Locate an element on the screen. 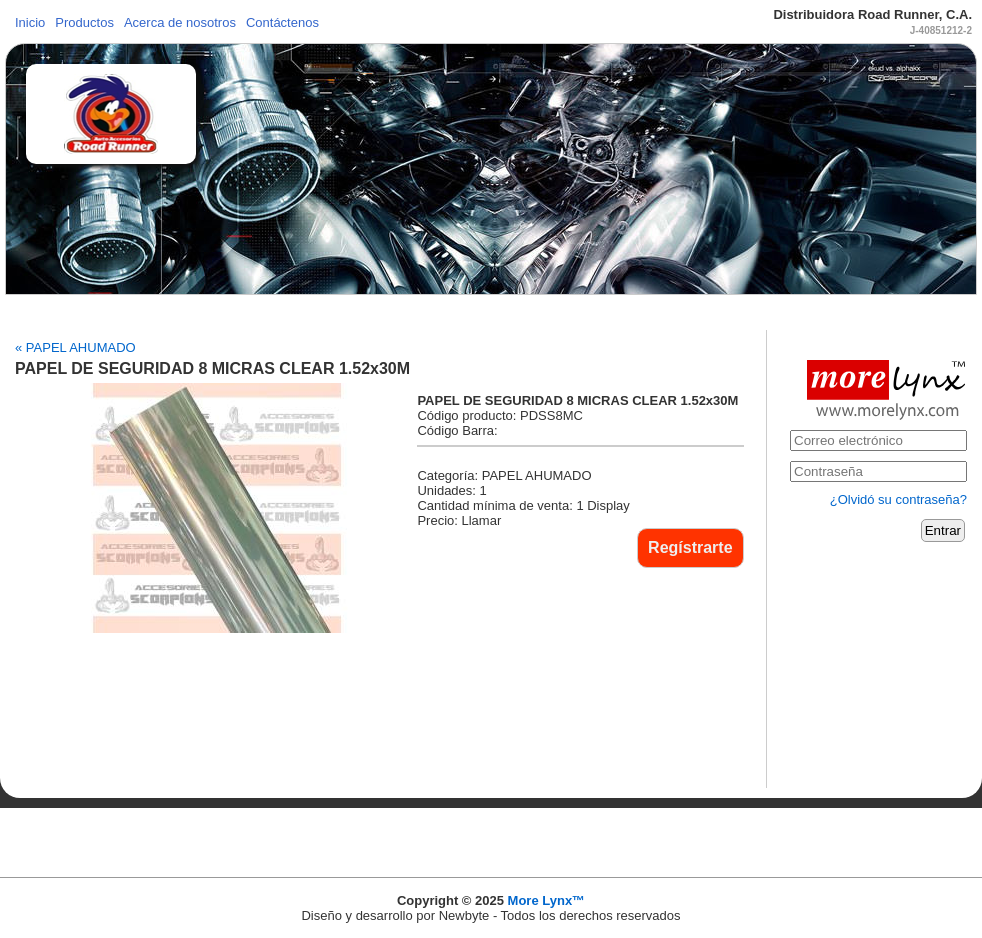 The width and height of the screenshot is (982, 938). More Lynx™ is located at coordinates (547, 900).